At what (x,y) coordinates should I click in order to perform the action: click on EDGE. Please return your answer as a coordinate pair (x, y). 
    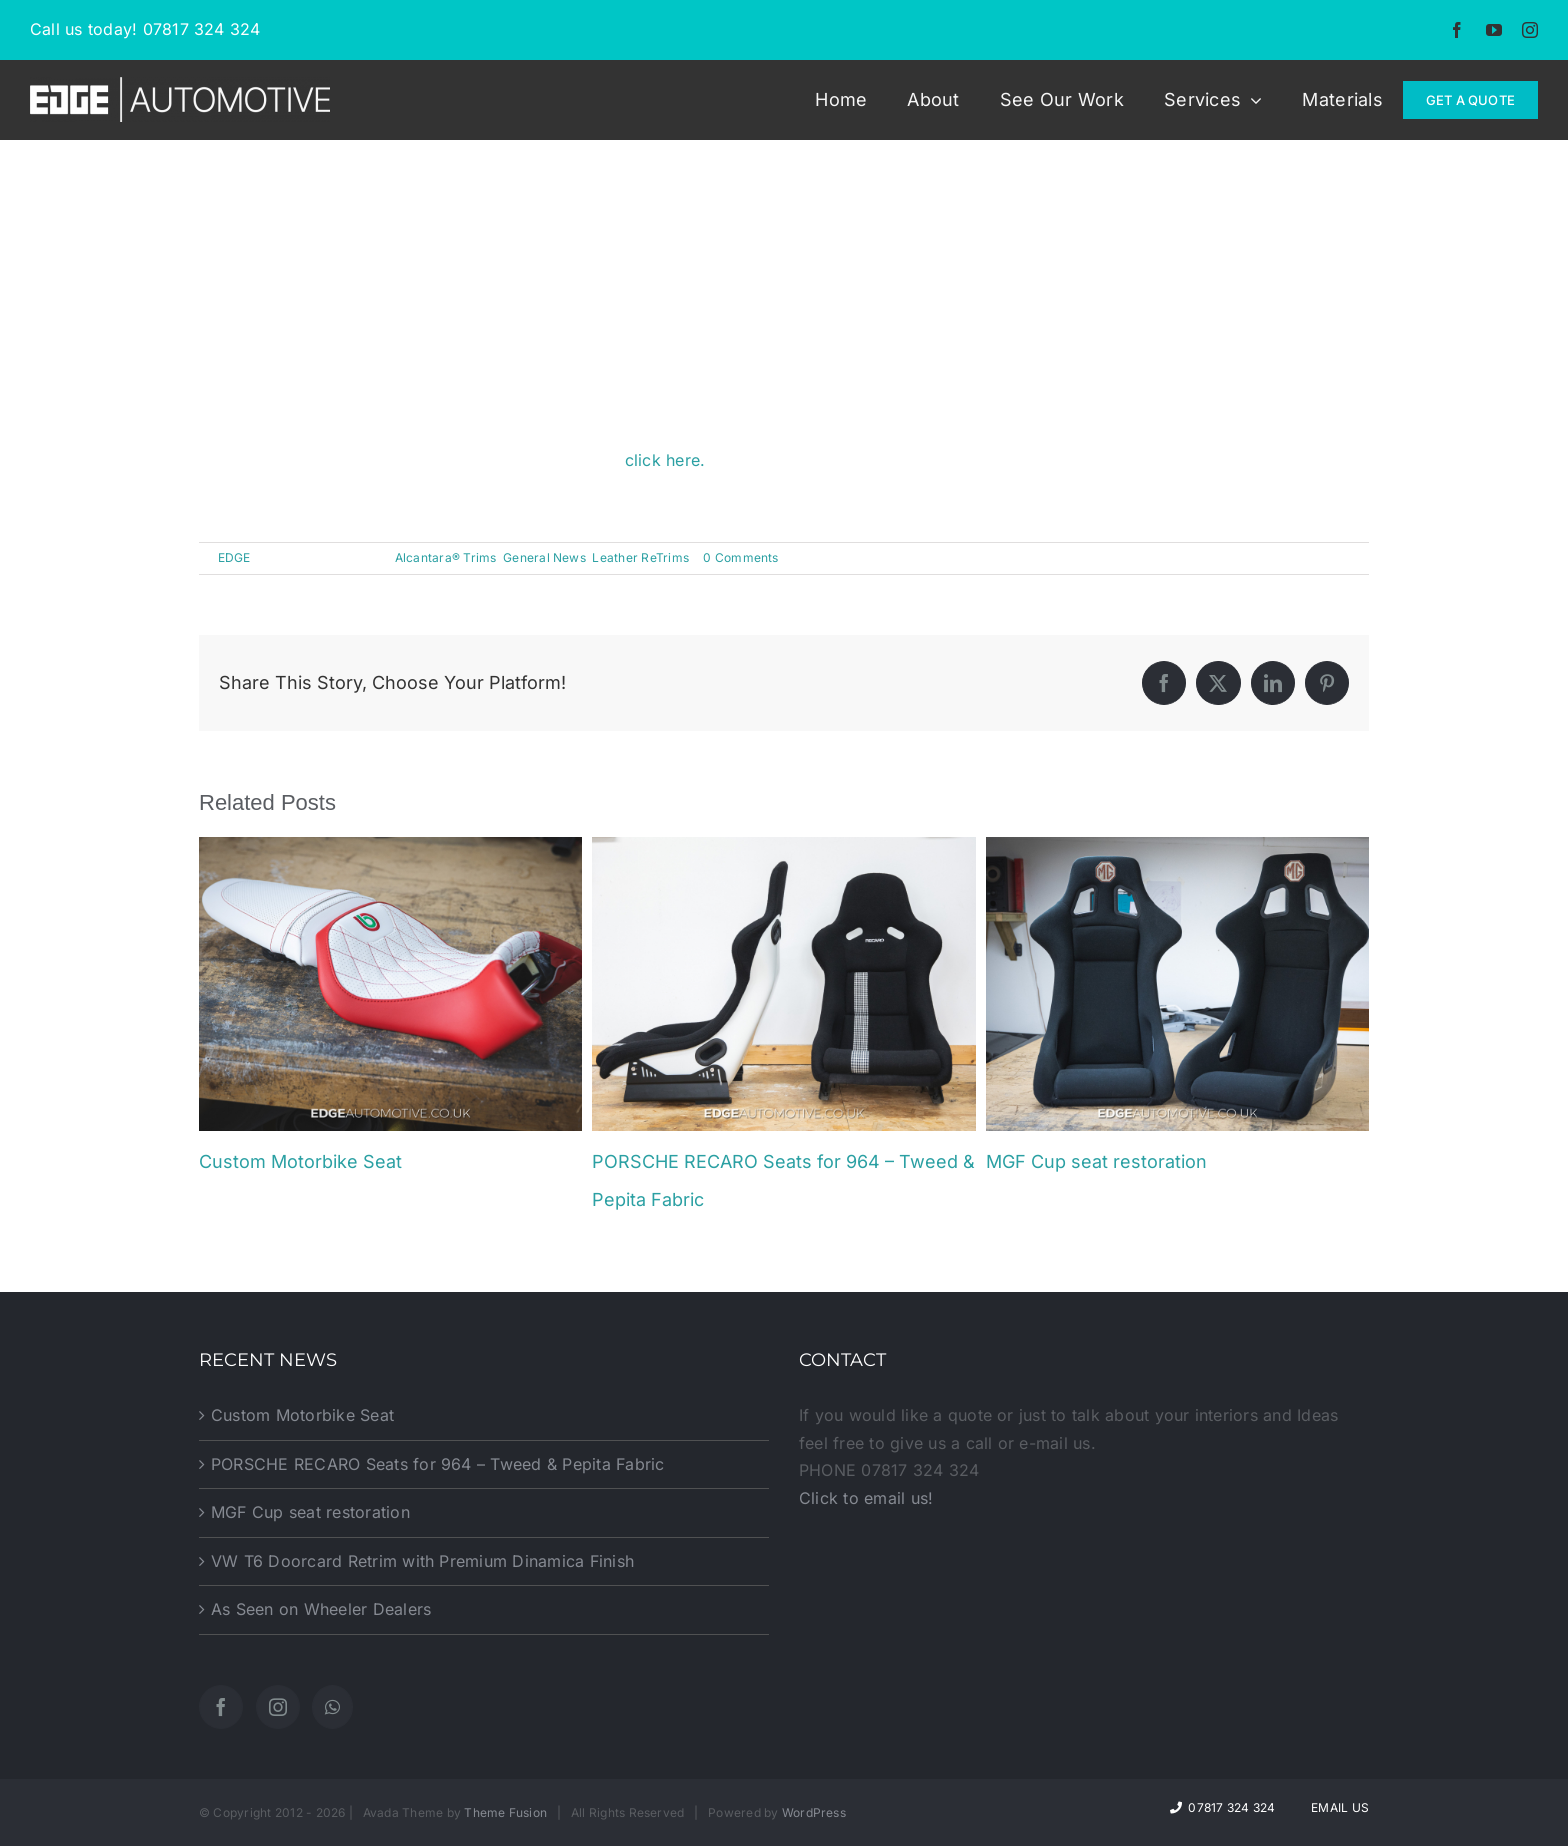
    Looking at the image, I should click on (234, 557).